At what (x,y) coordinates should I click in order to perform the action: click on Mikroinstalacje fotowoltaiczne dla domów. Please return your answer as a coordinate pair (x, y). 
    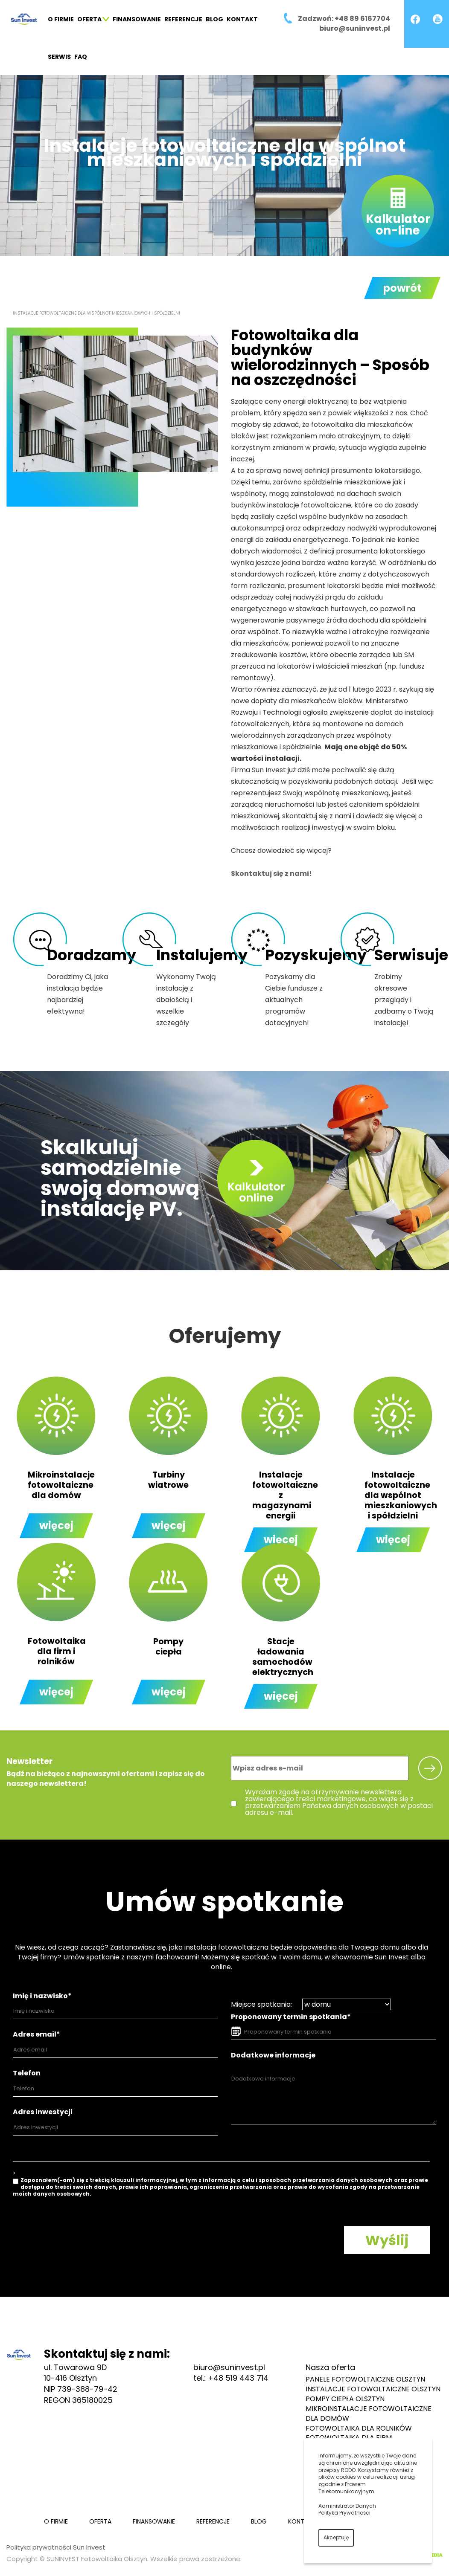
    Looking at the image, I should click on (369, 2413).